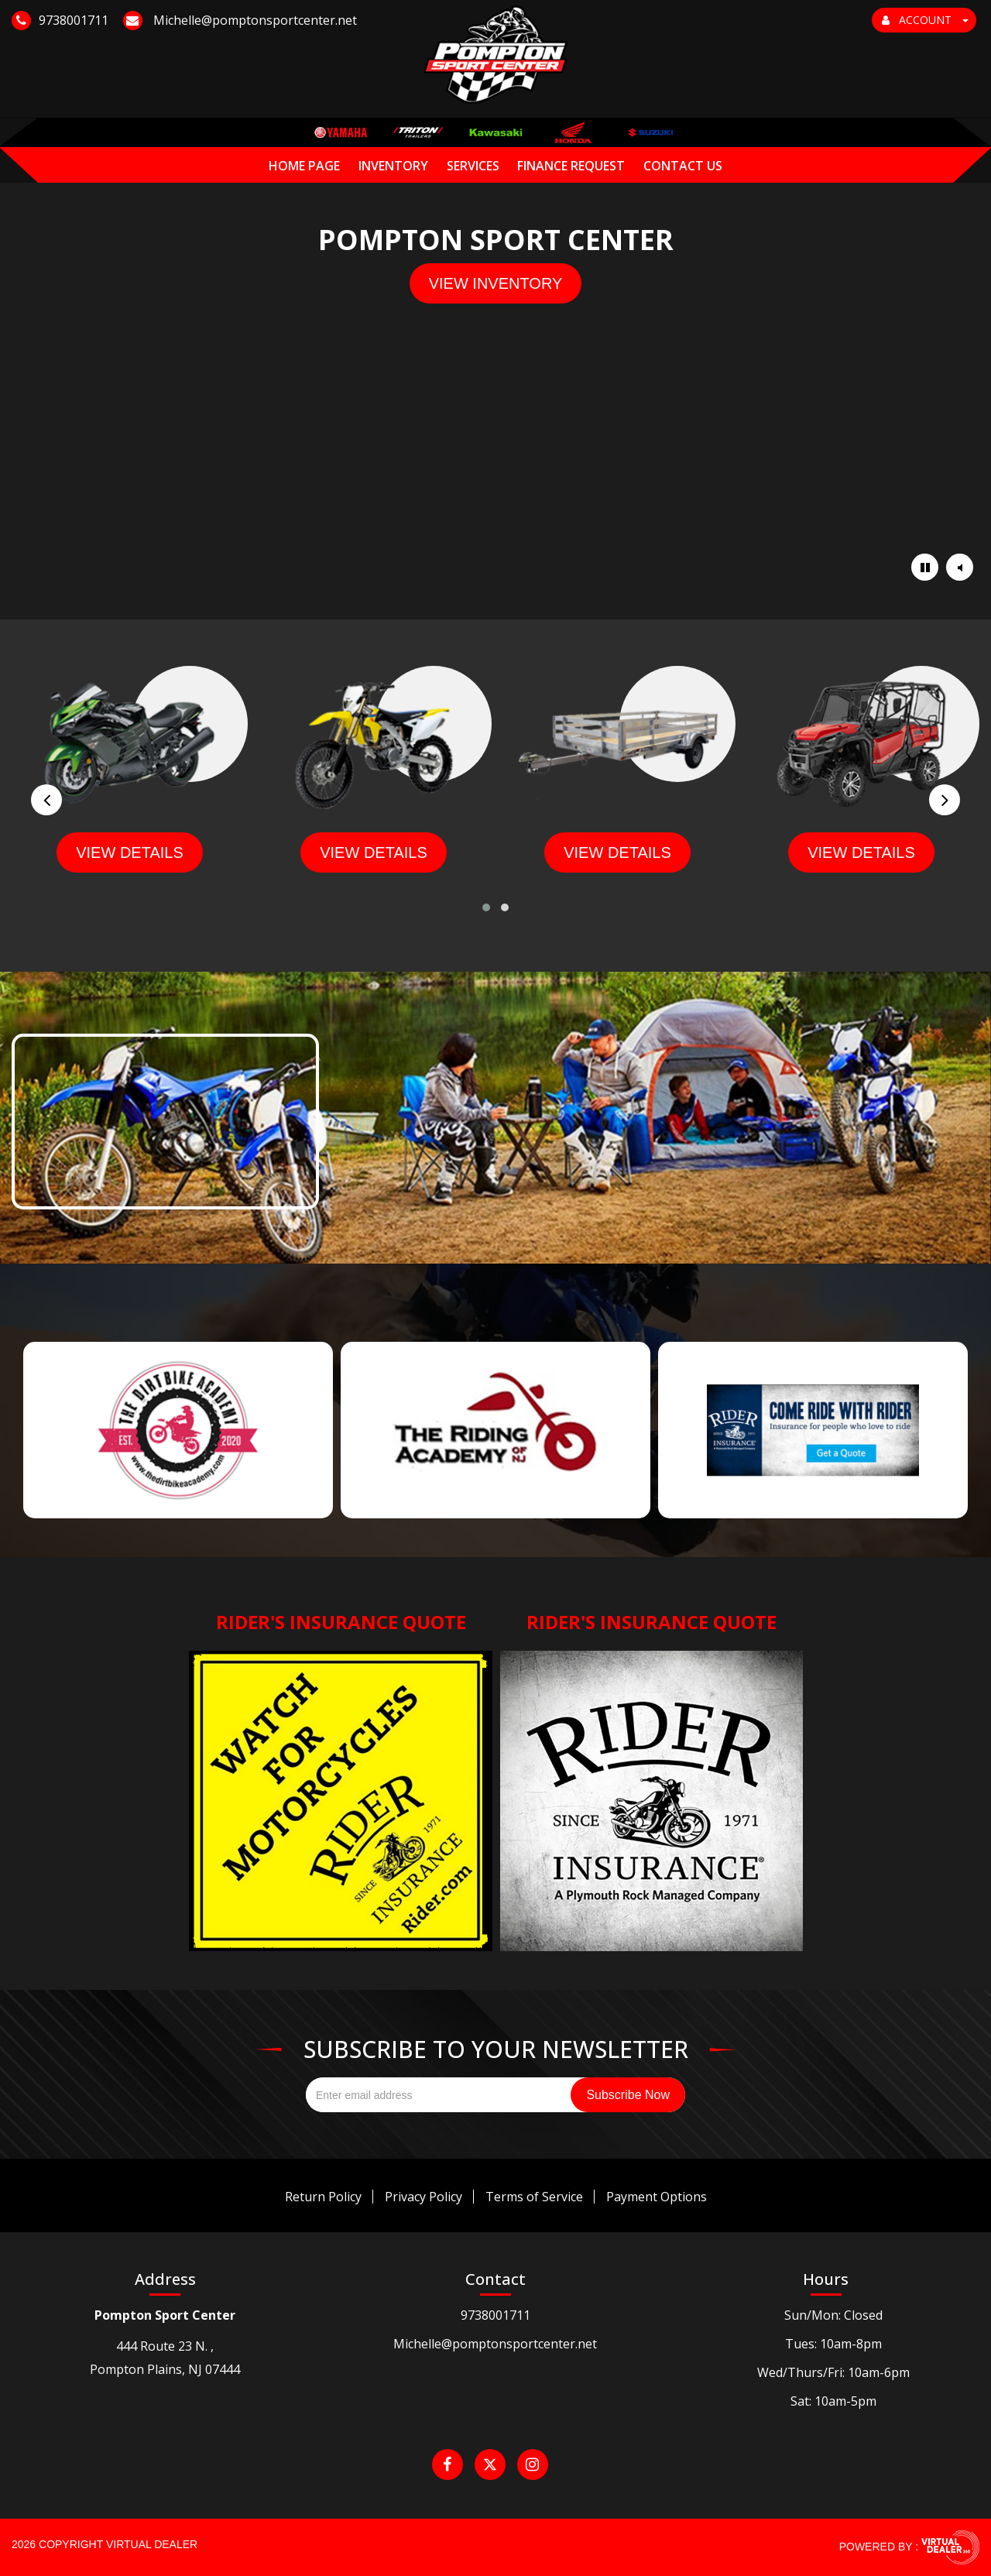 This screenshot has width=991, height=2576. What do you see at coordinates (423, 2196) in the screenshot?
I see `Privacy Policy` at bounding box center [423, 2196].